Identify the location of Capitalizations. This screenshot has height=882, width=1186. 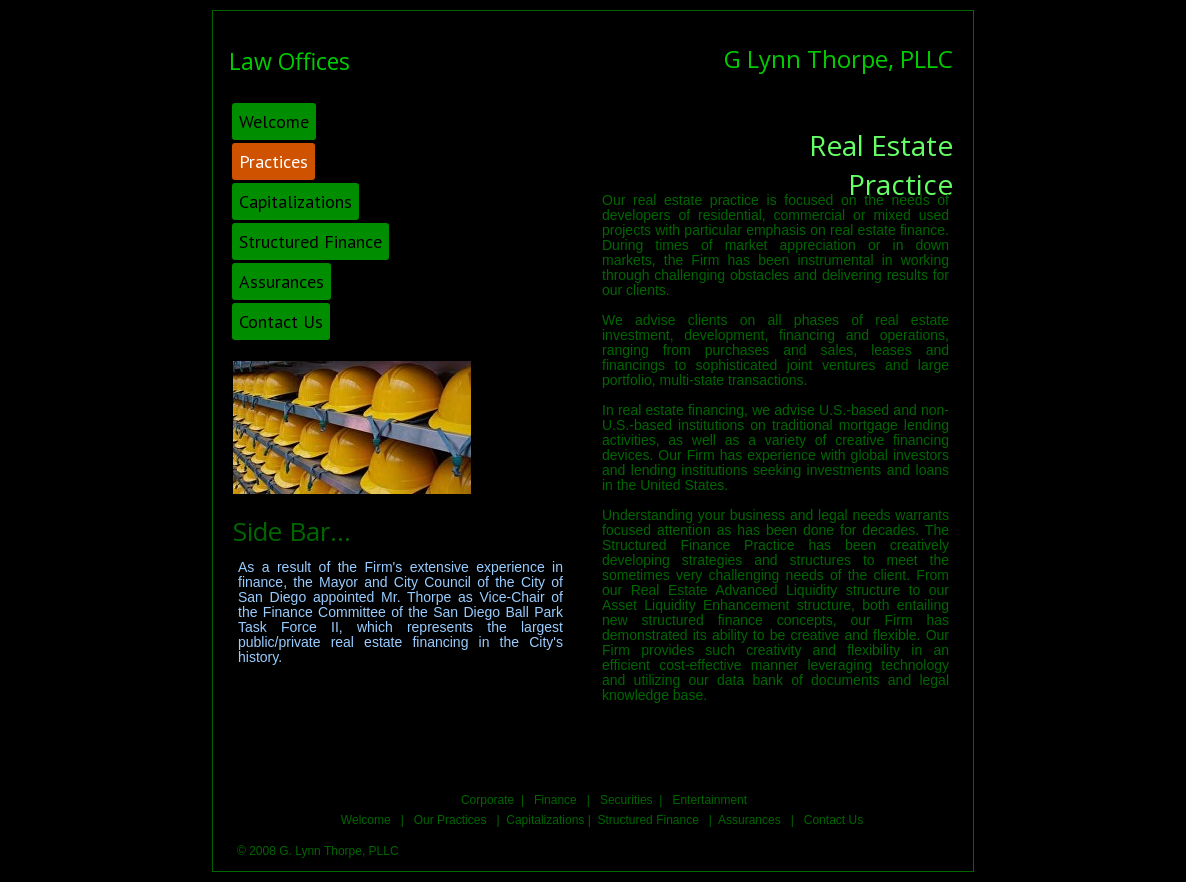
(545, 820).